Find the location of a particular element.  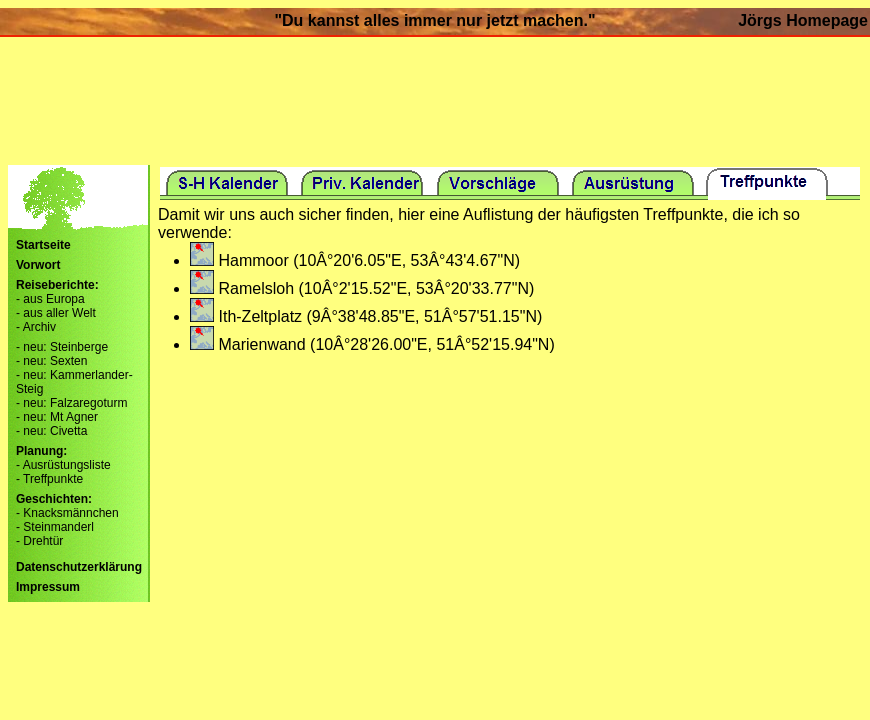

- aus Europa is located at coordinates (50, 299).